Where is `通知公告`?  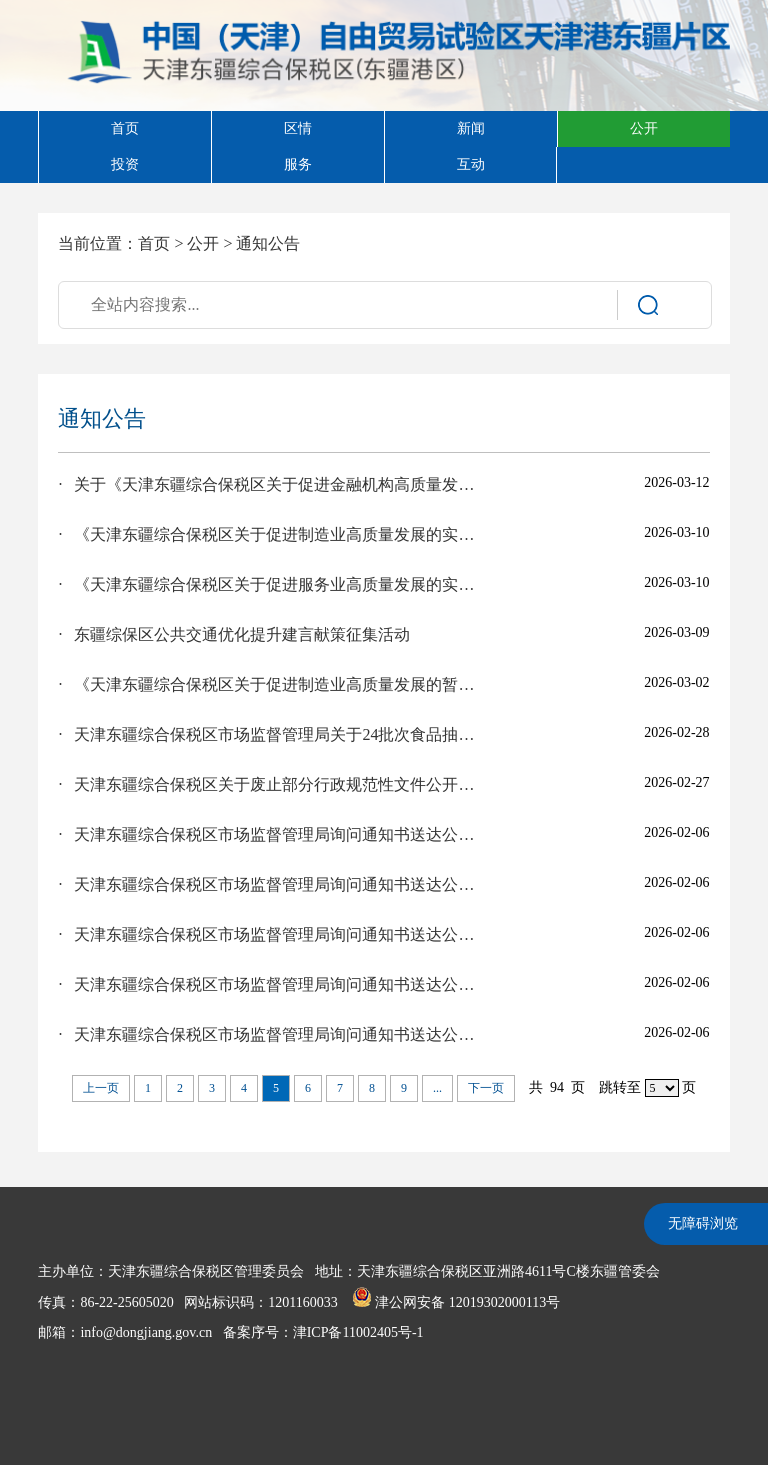 通知公告 is located at coordinates (268, 243).